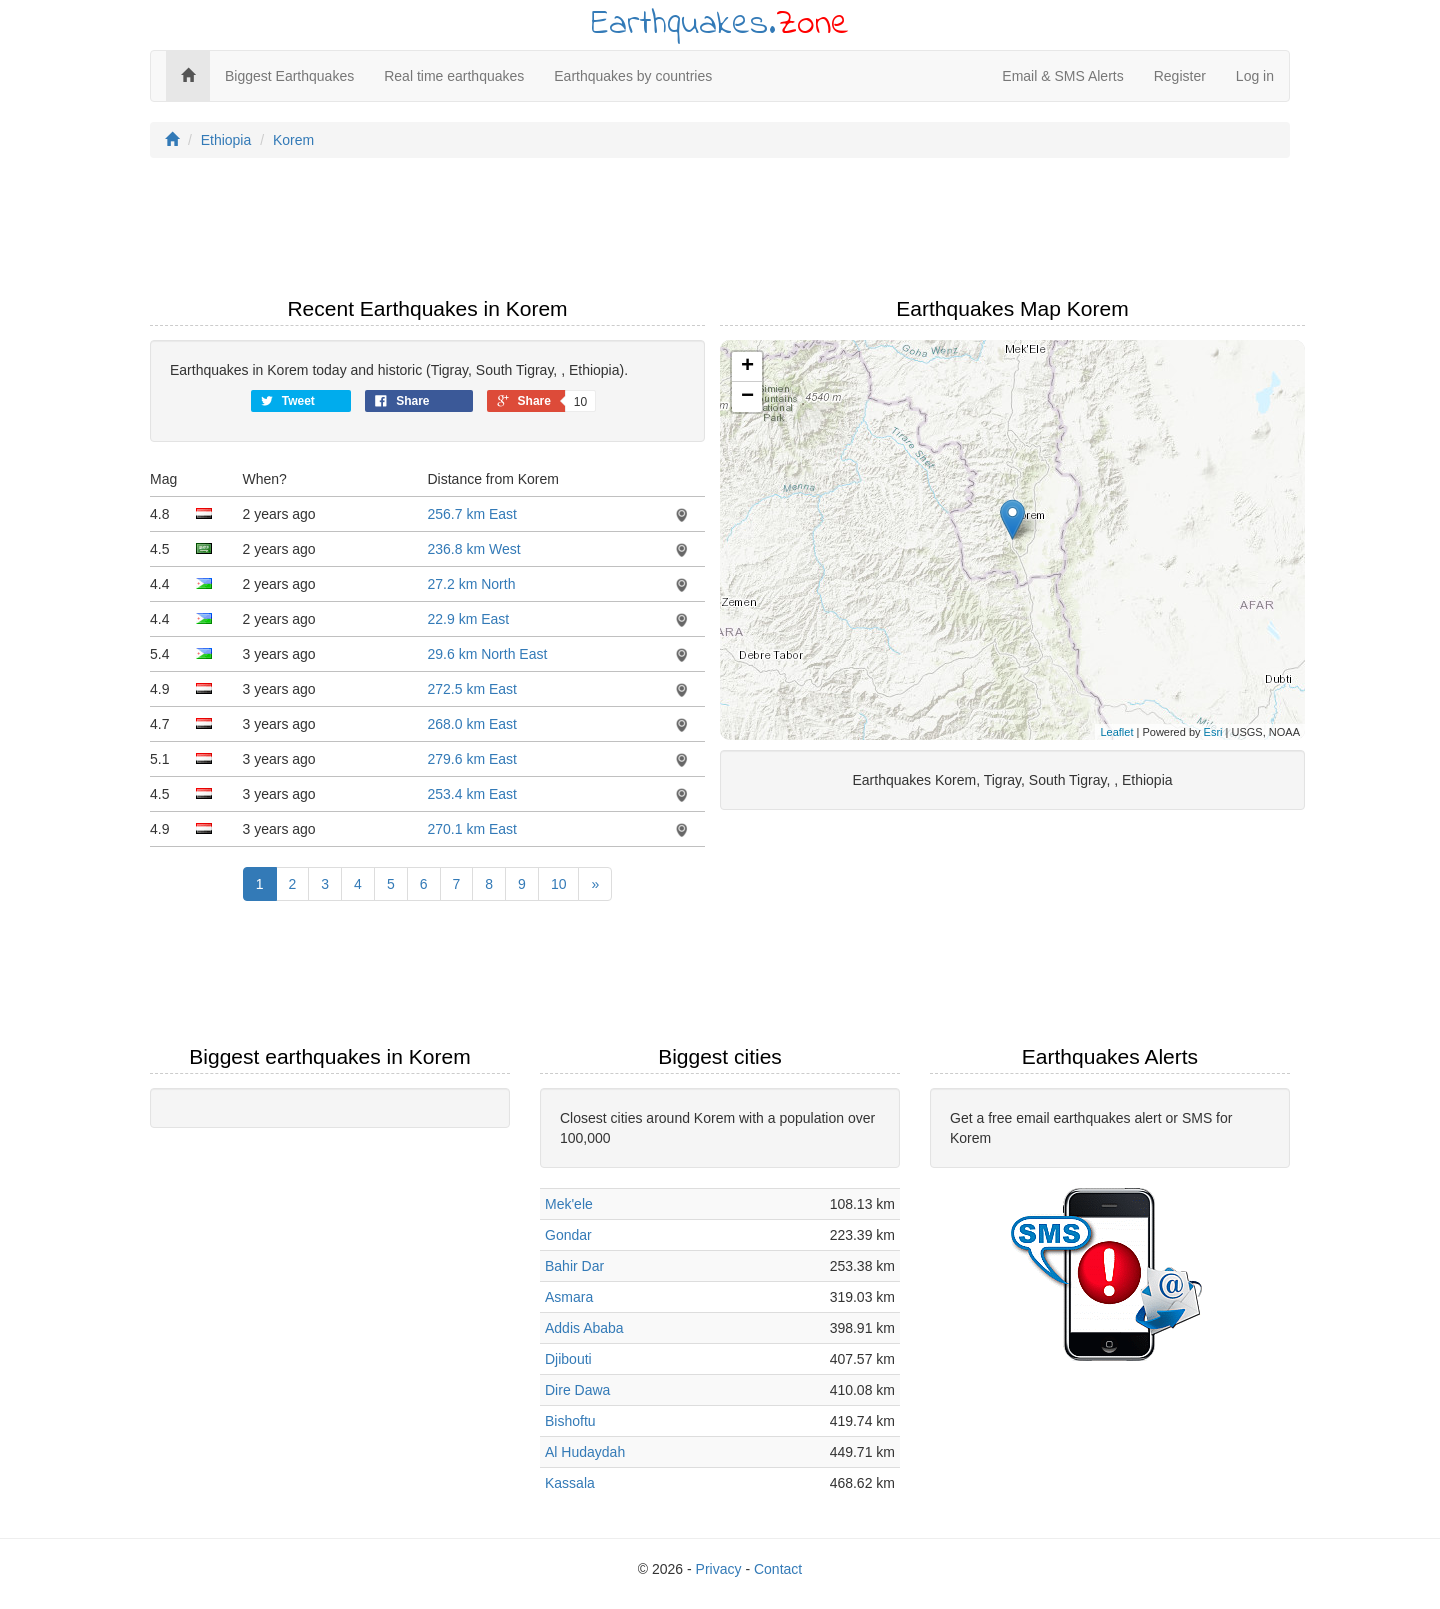 This screenshot has width=1440, height=1609. What do you see at coordinates (293, 140) in the screenshot?
I see `Korem` at bounding box center [293, 140].